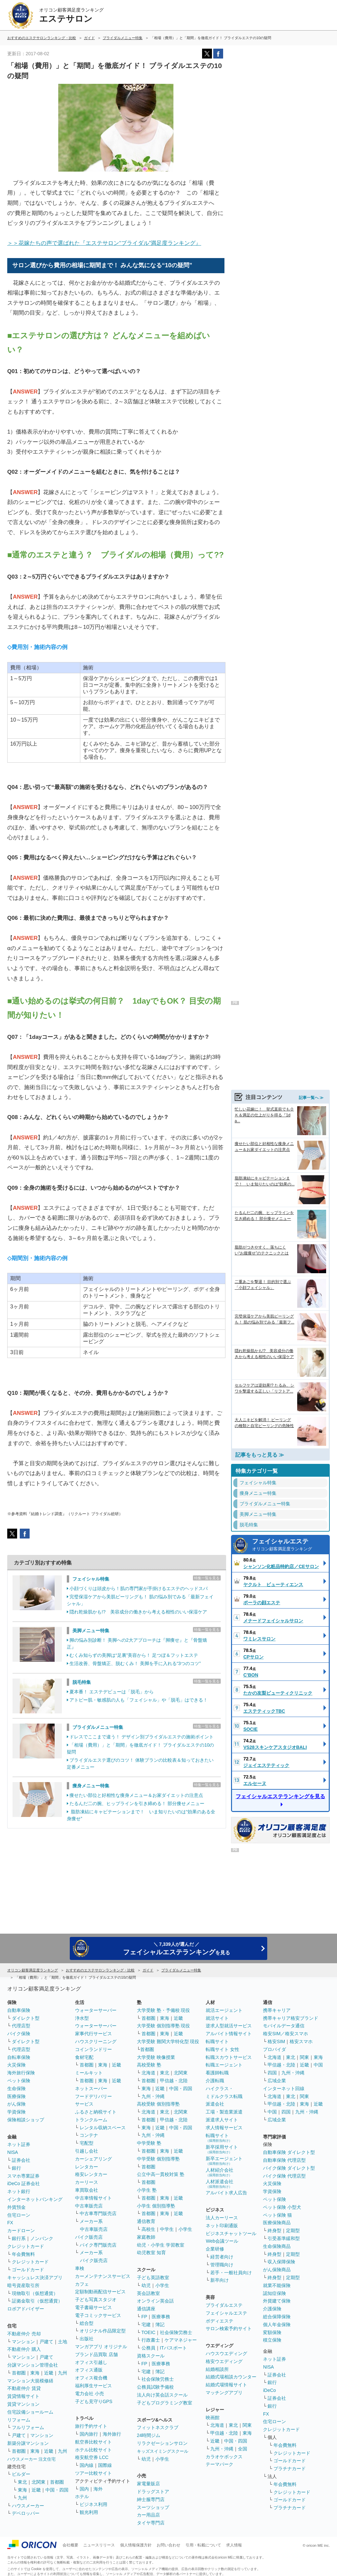  I want to click on 就業不能保険, so click(277, 2285).